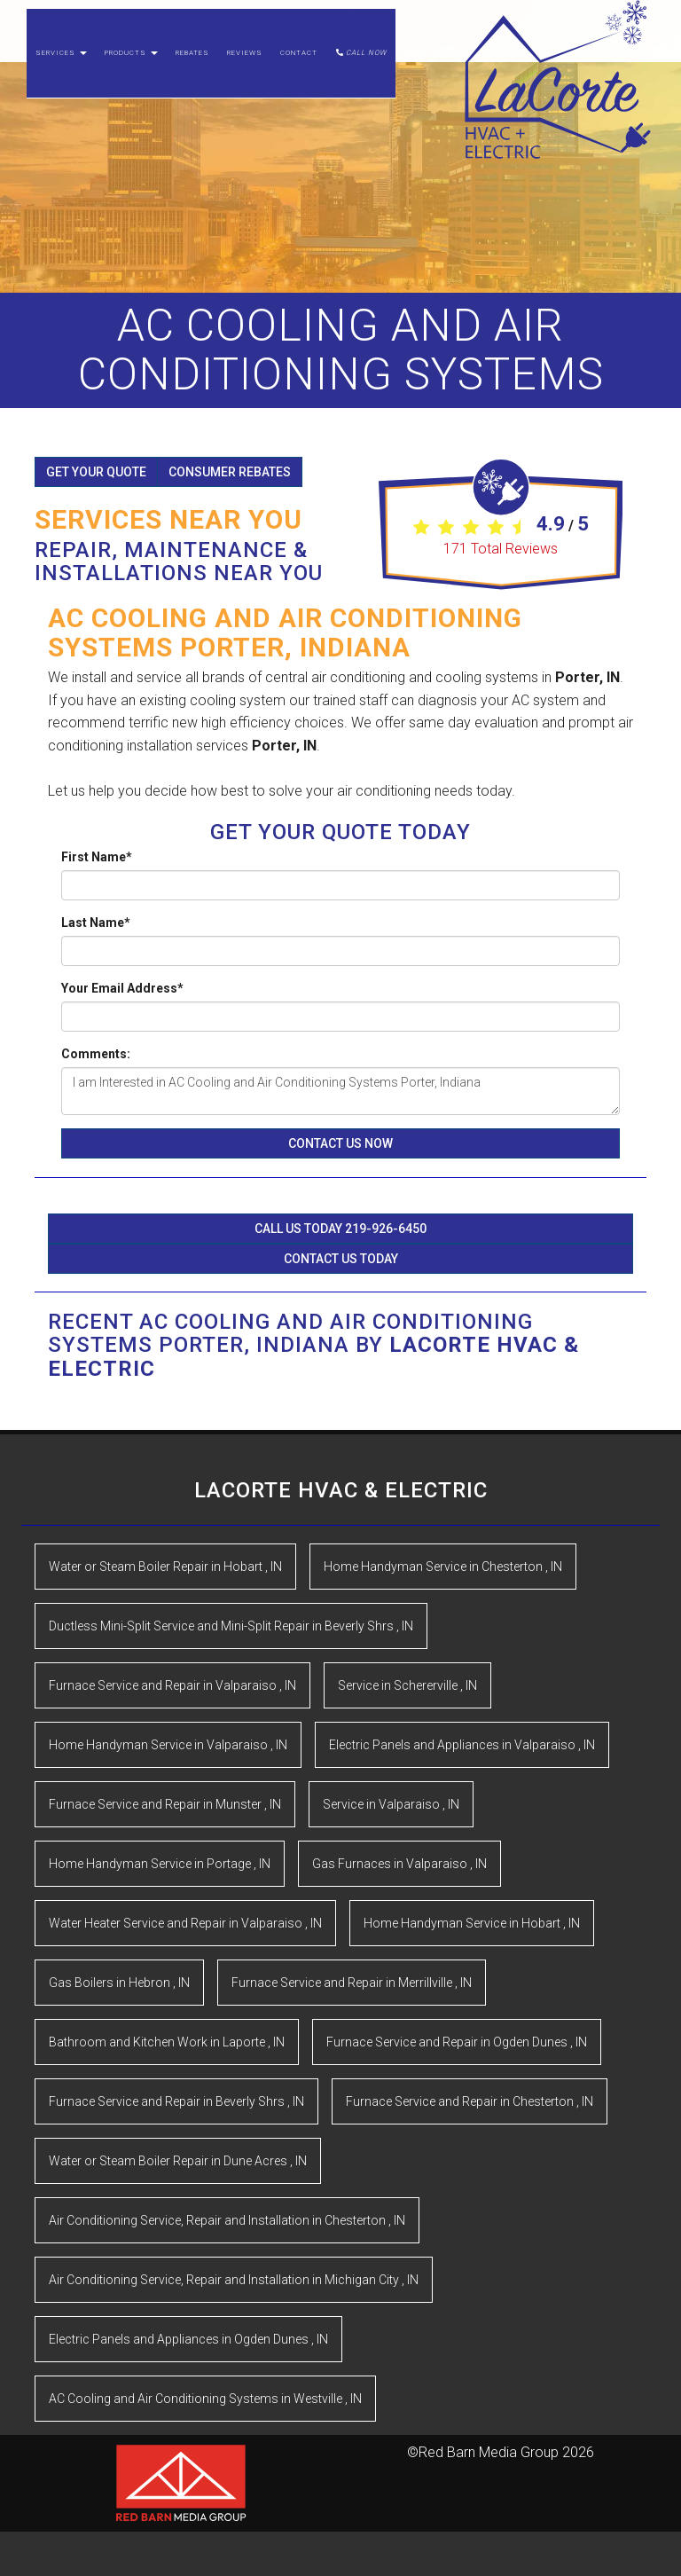  Describe the element at coordinates (131, 71) in the screenshot. I see `Products` at that location.